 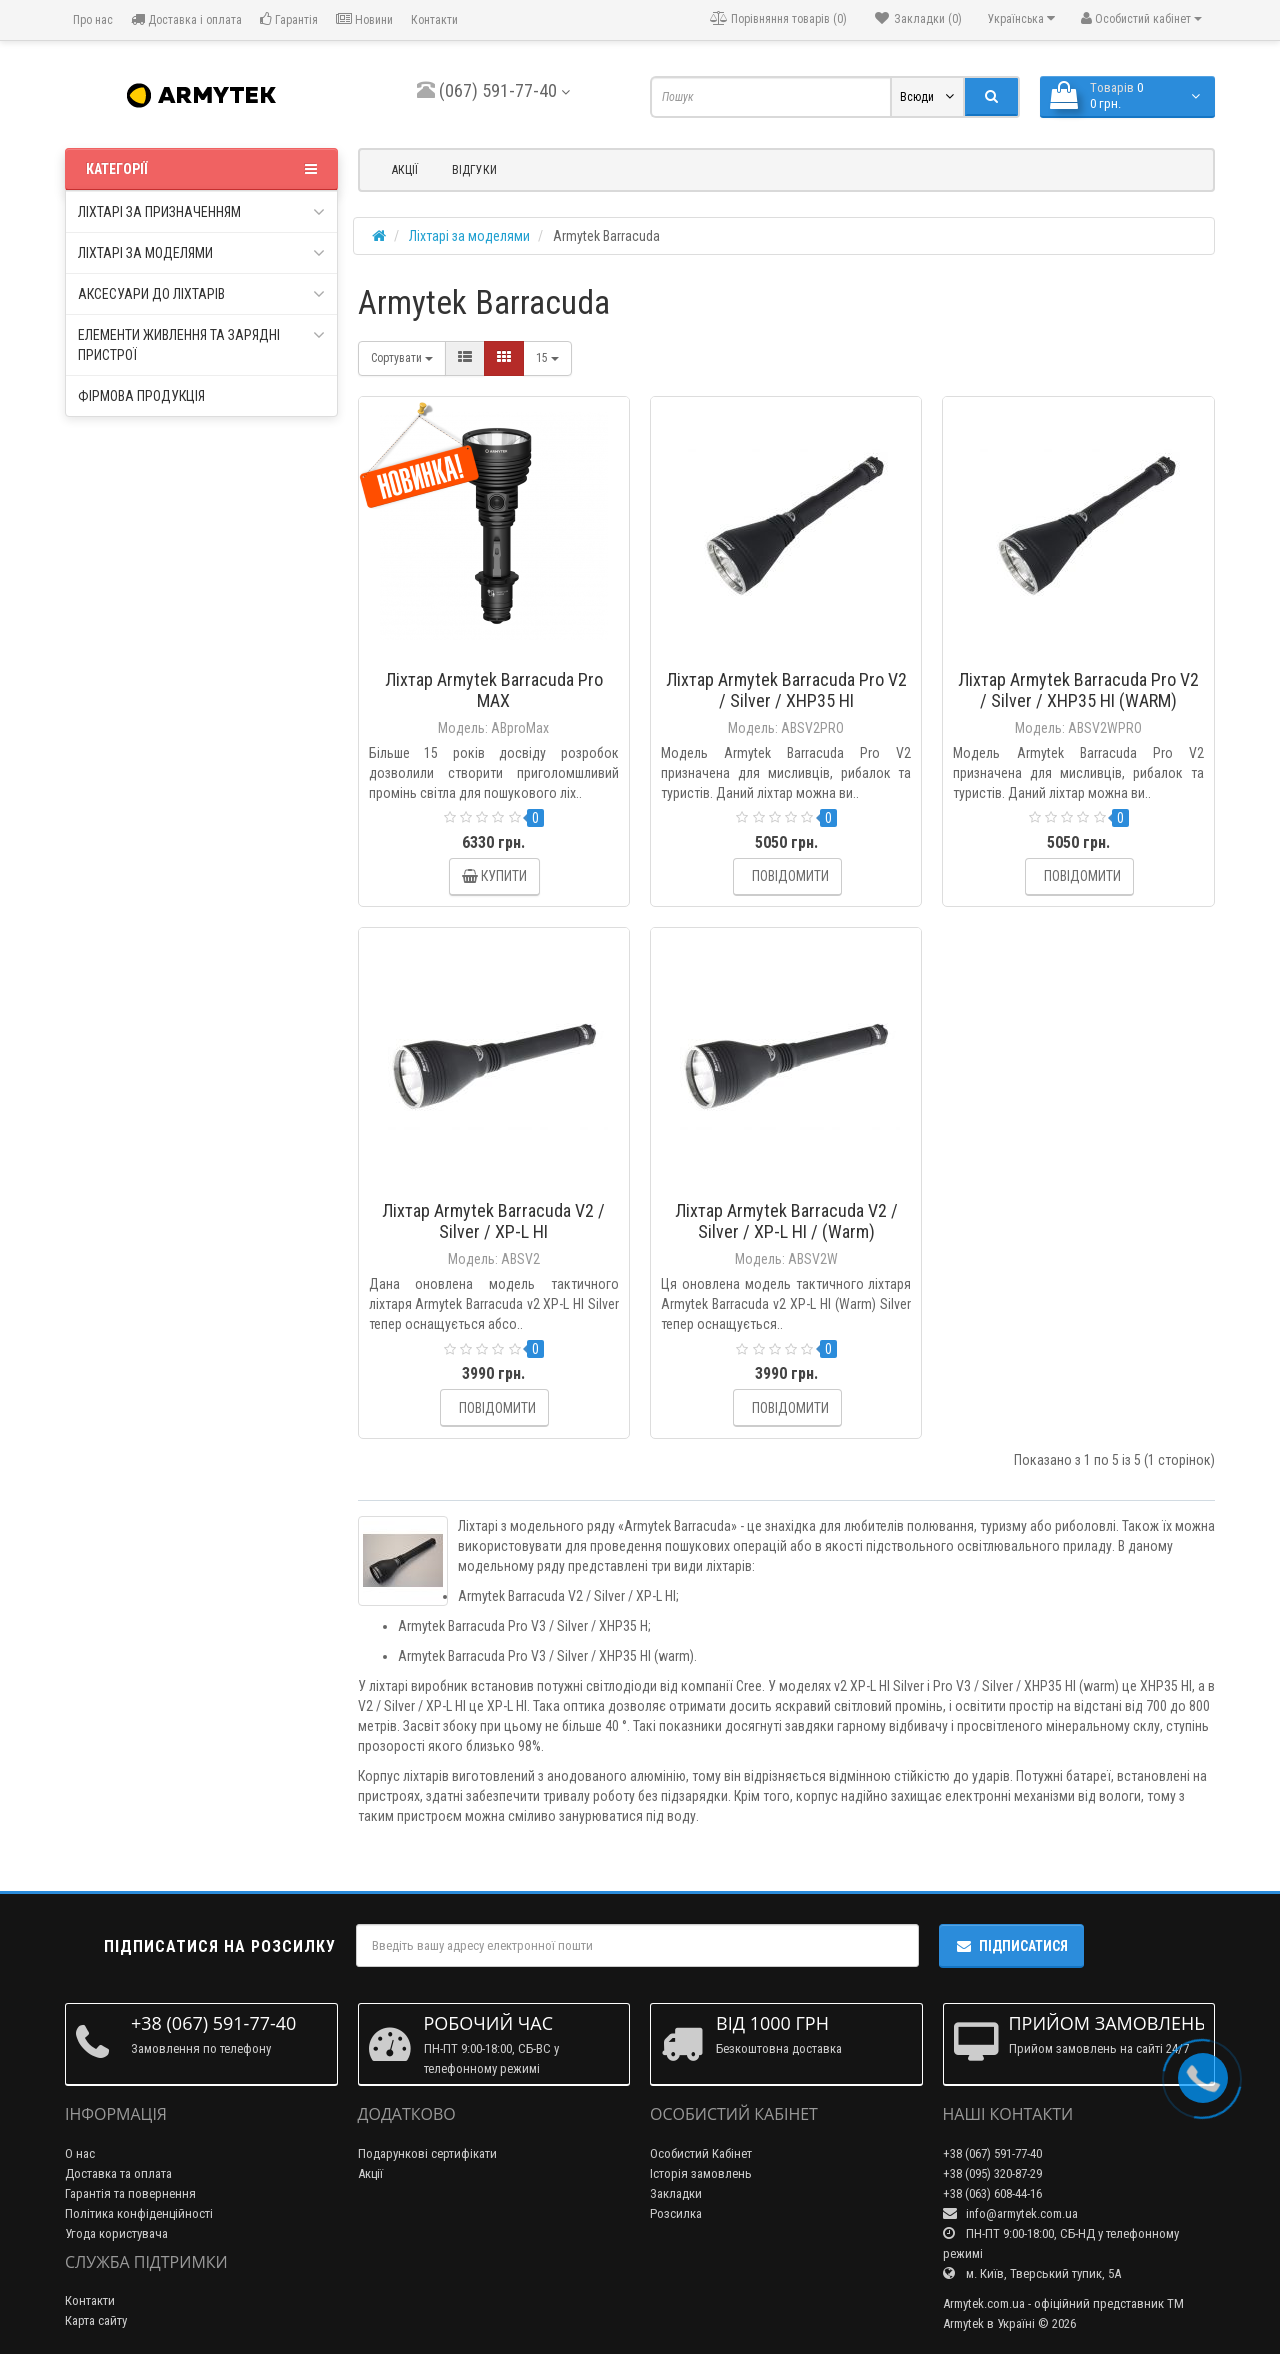 What do you see at coordinates (118, 2173) in the screenshot?
I see `Доставка та оплата` at bounding box center [118, 2173].